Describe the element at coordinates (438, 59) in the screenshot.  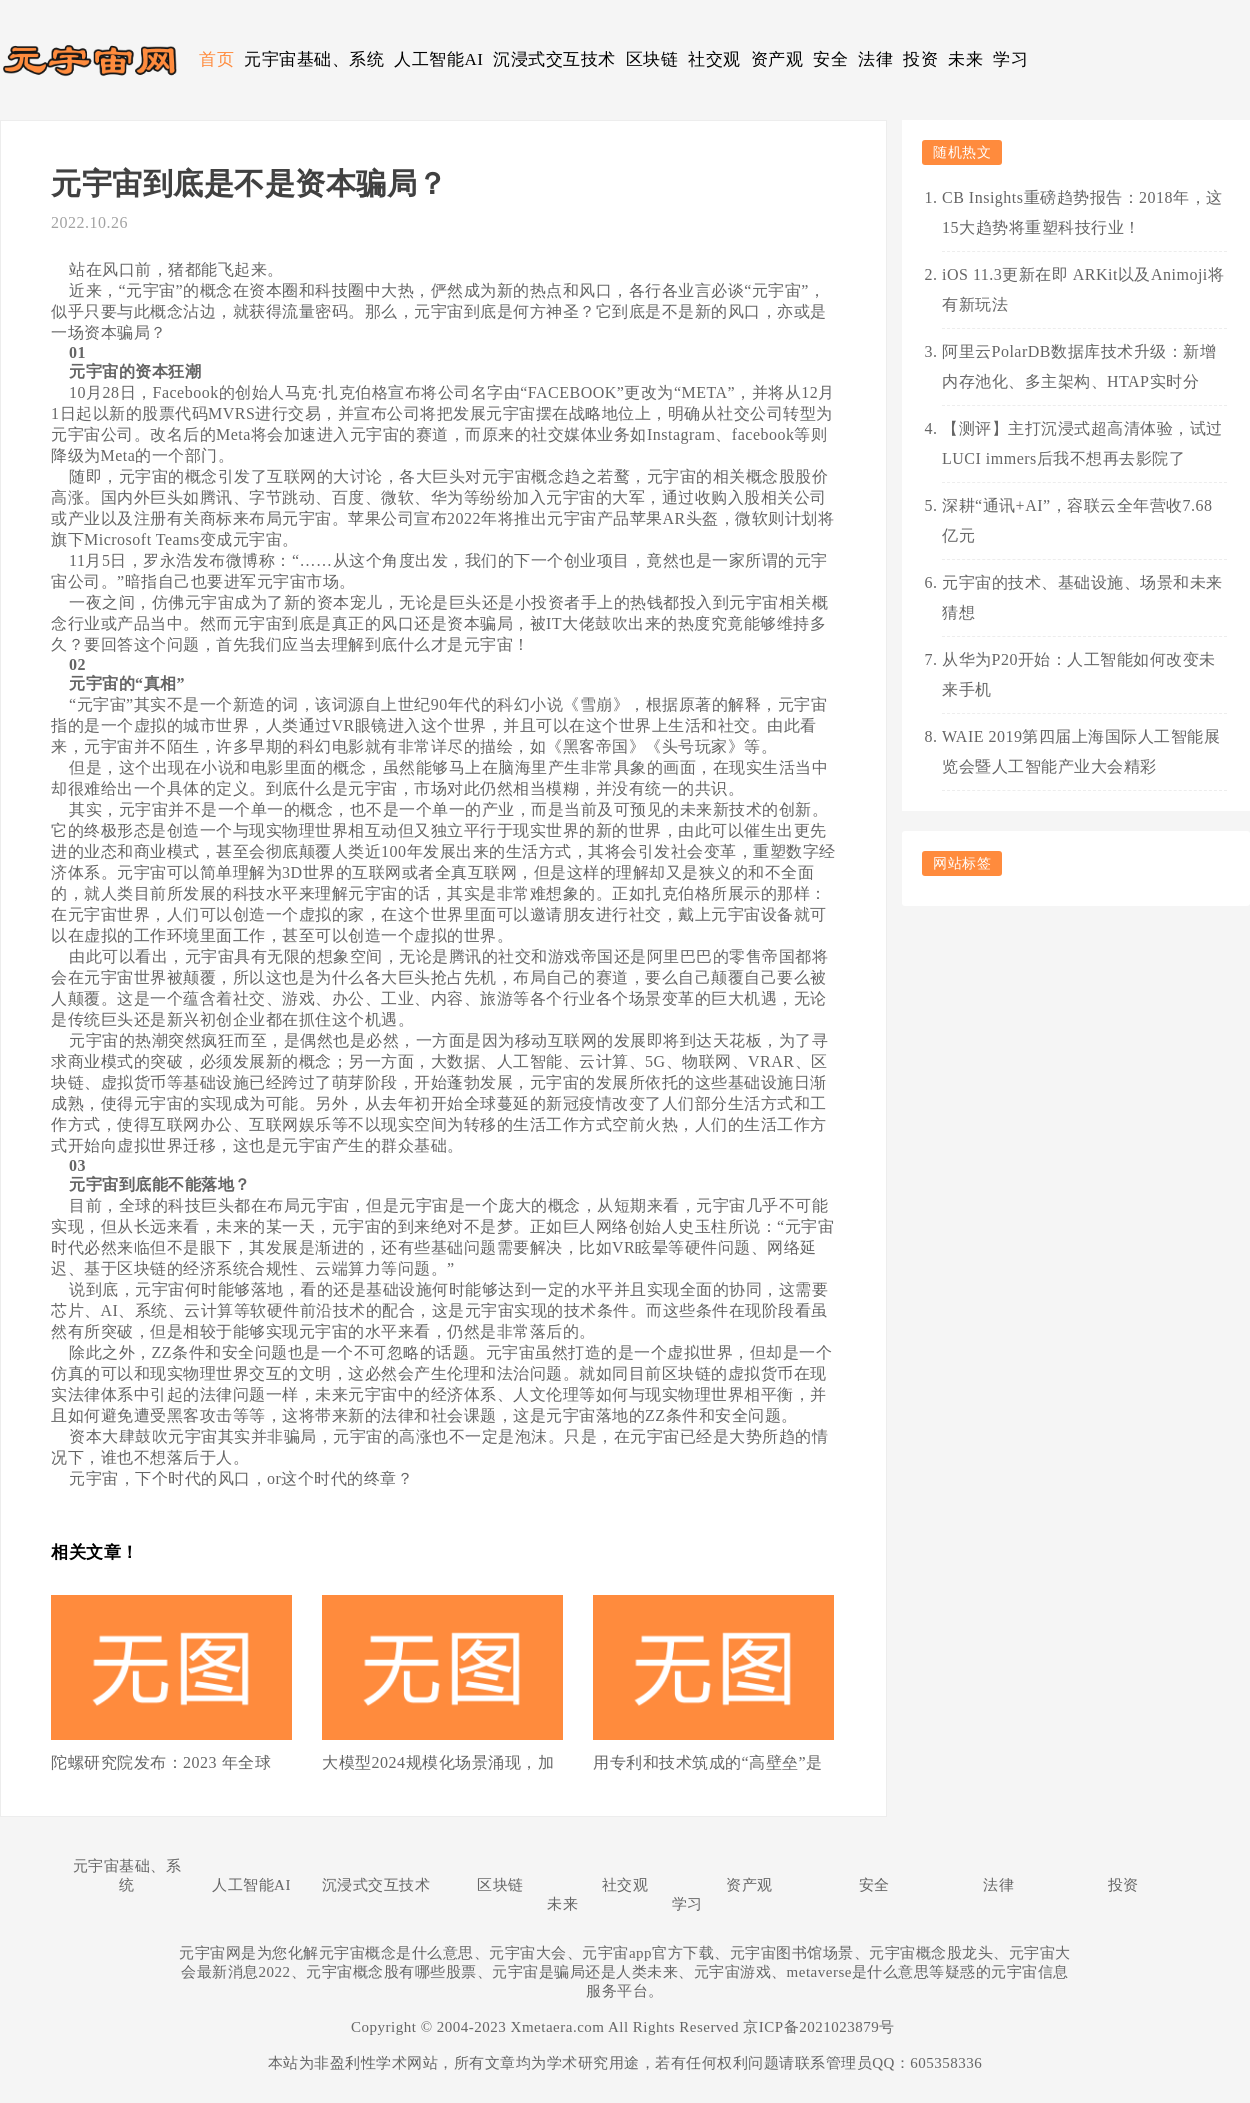
I see `人工智能AI` at that location.